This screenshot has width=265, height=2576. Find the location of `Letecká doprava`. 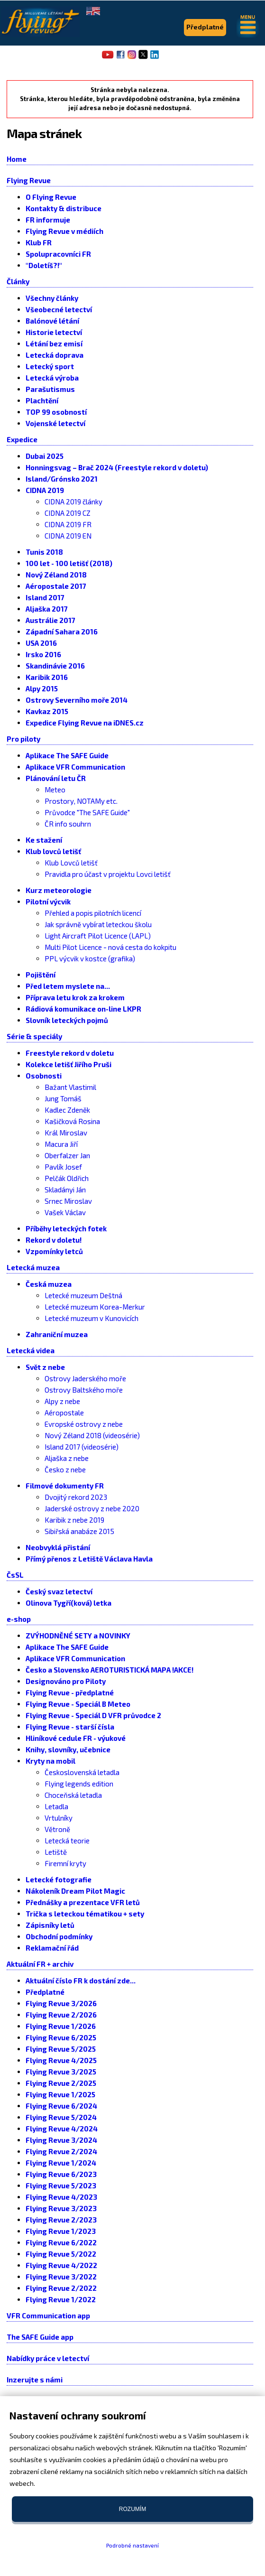

Letecká doprava is located at coordinates (54, 355).